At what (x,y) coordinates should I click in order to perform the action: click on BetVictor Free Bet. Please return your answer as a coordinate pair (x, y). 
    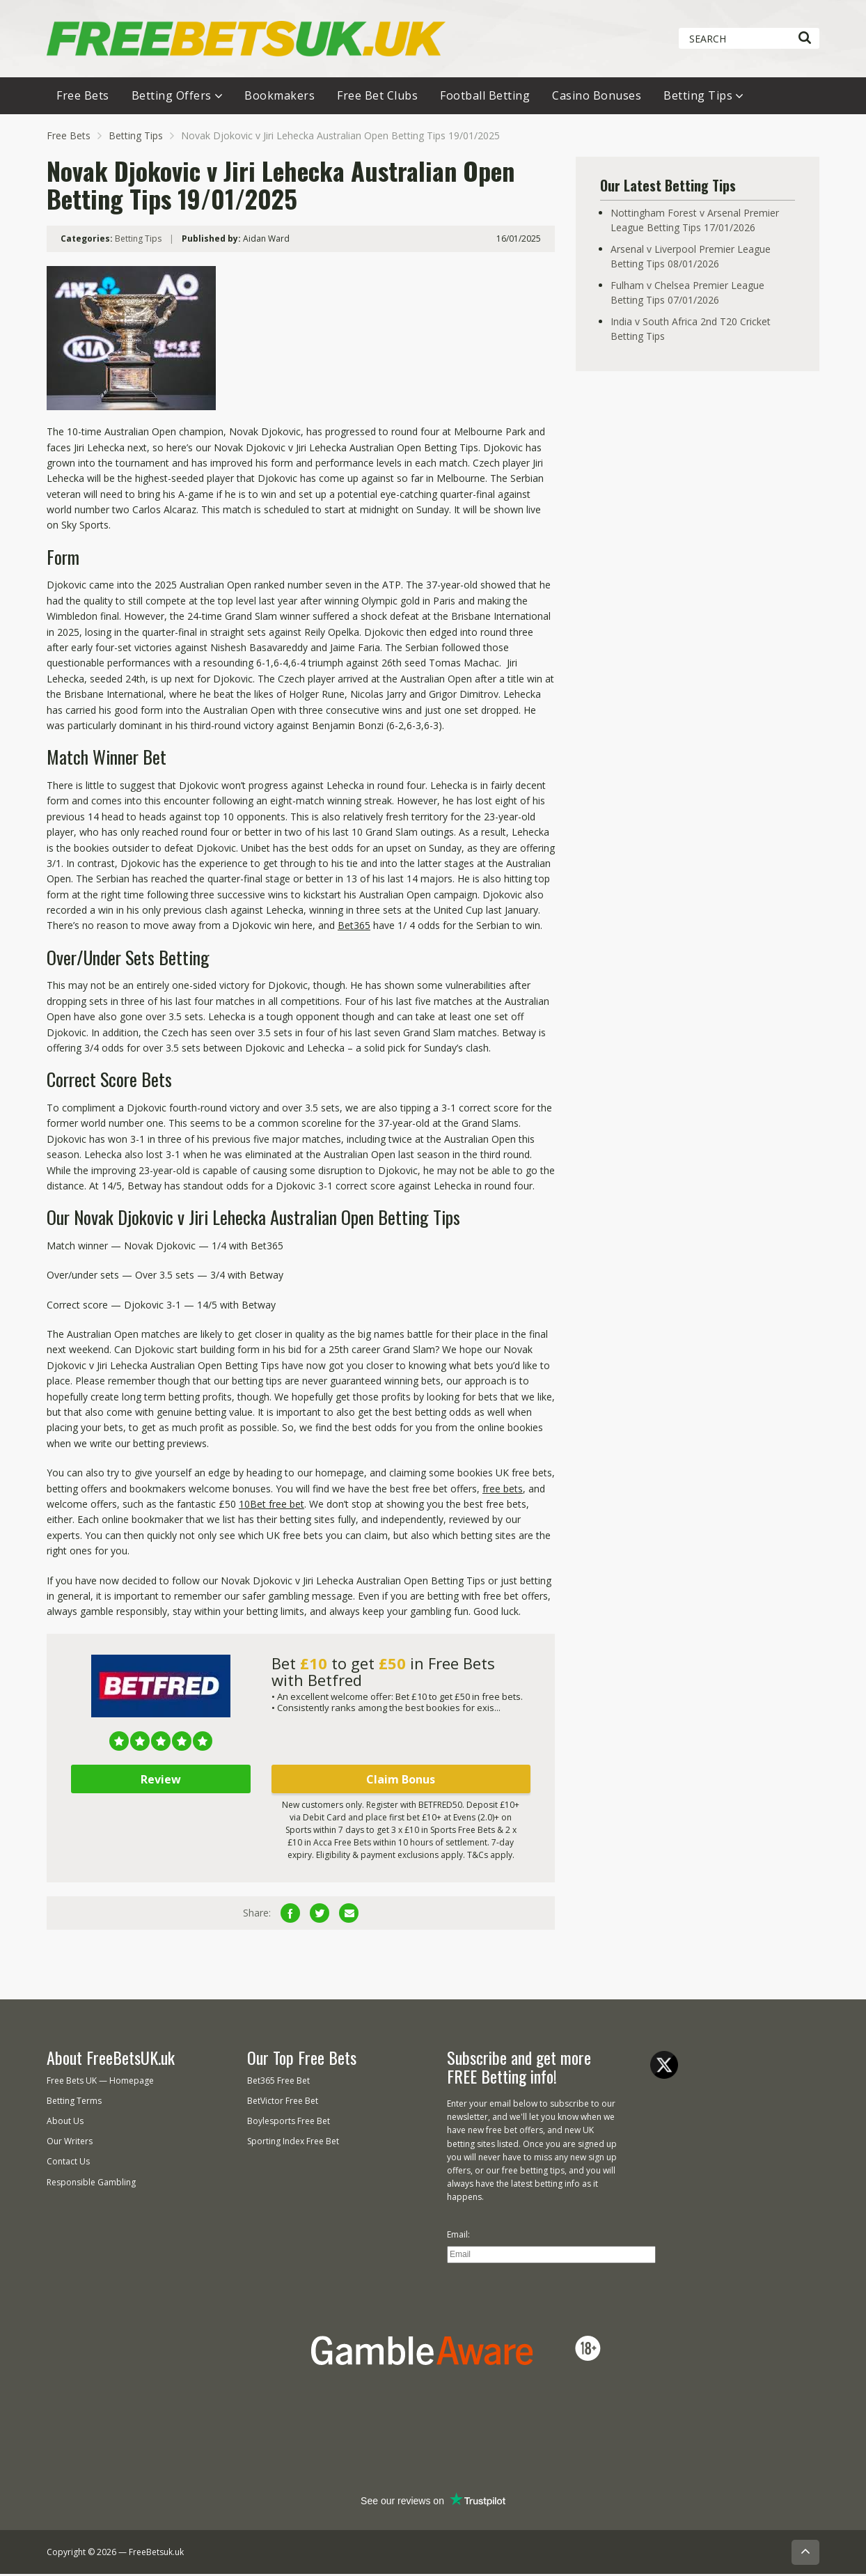
    Looking at the image, I should click on (282, 2102).